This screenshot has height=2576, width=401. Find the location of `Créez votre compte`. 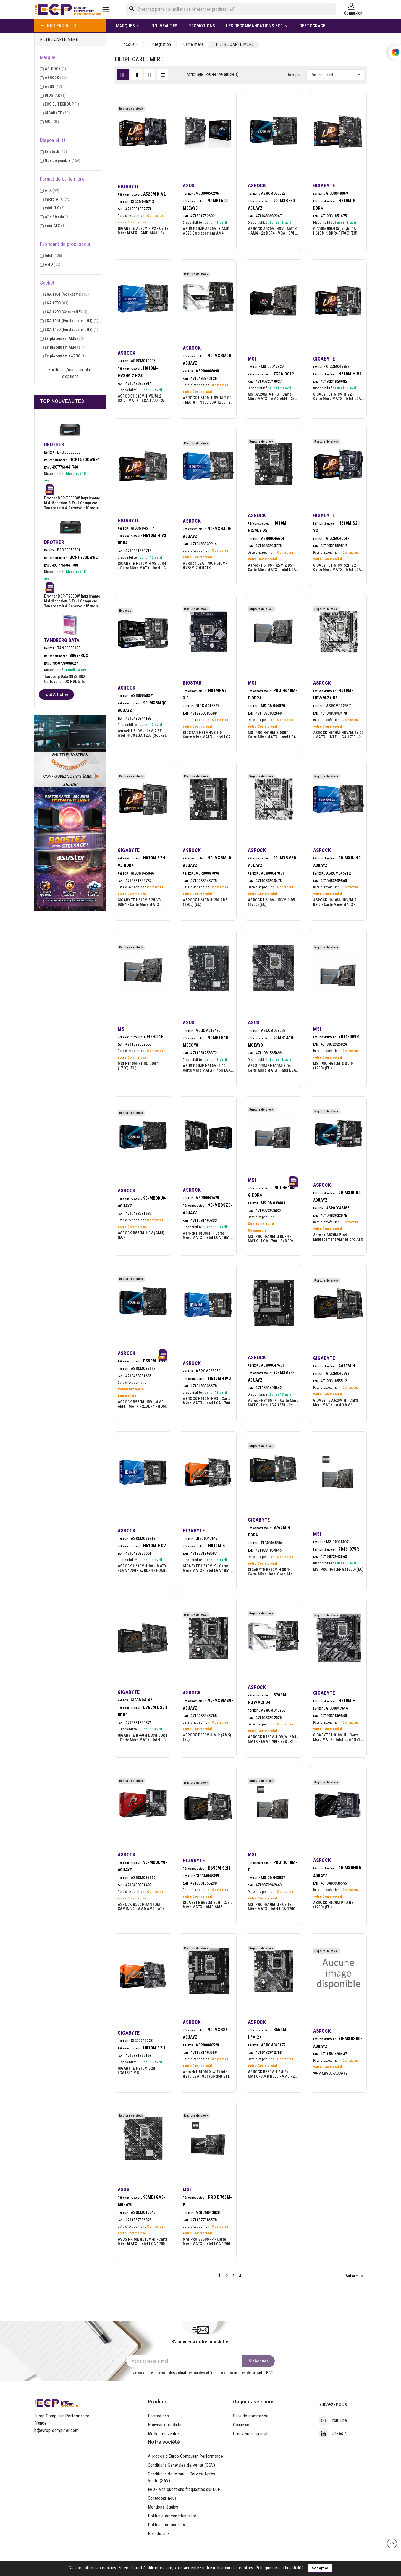

Créez votre compte is located at coordinates (251, 2433).